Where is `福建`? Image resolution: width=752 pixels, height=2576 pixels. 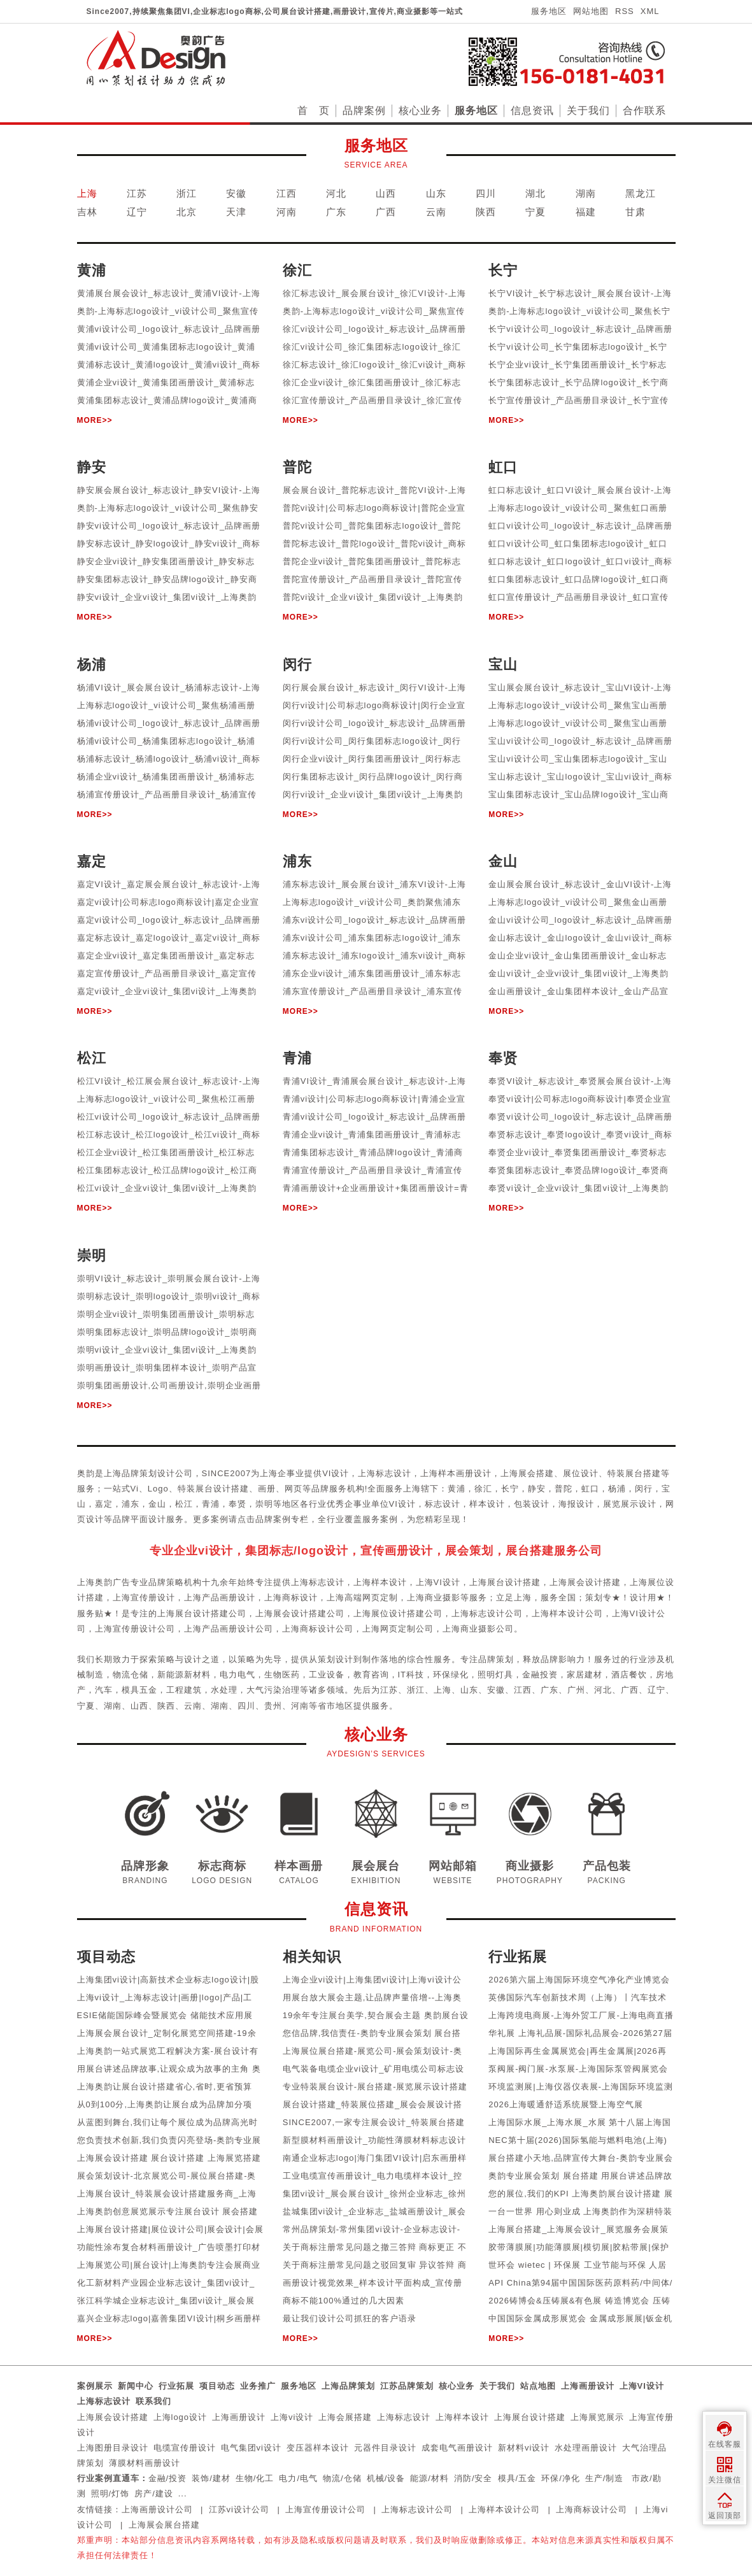 福建 is located at coordinates (586, 211).